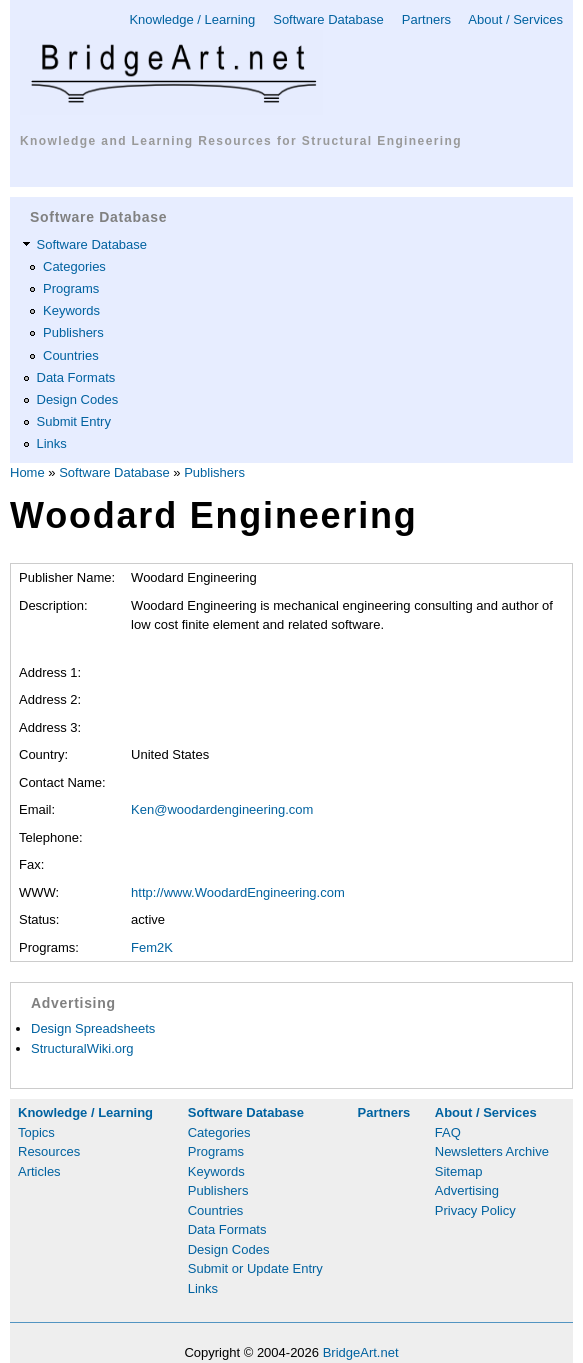  Describe the element at coordinates (36, 1132) in the screenshot. I see `Topics` at that location.